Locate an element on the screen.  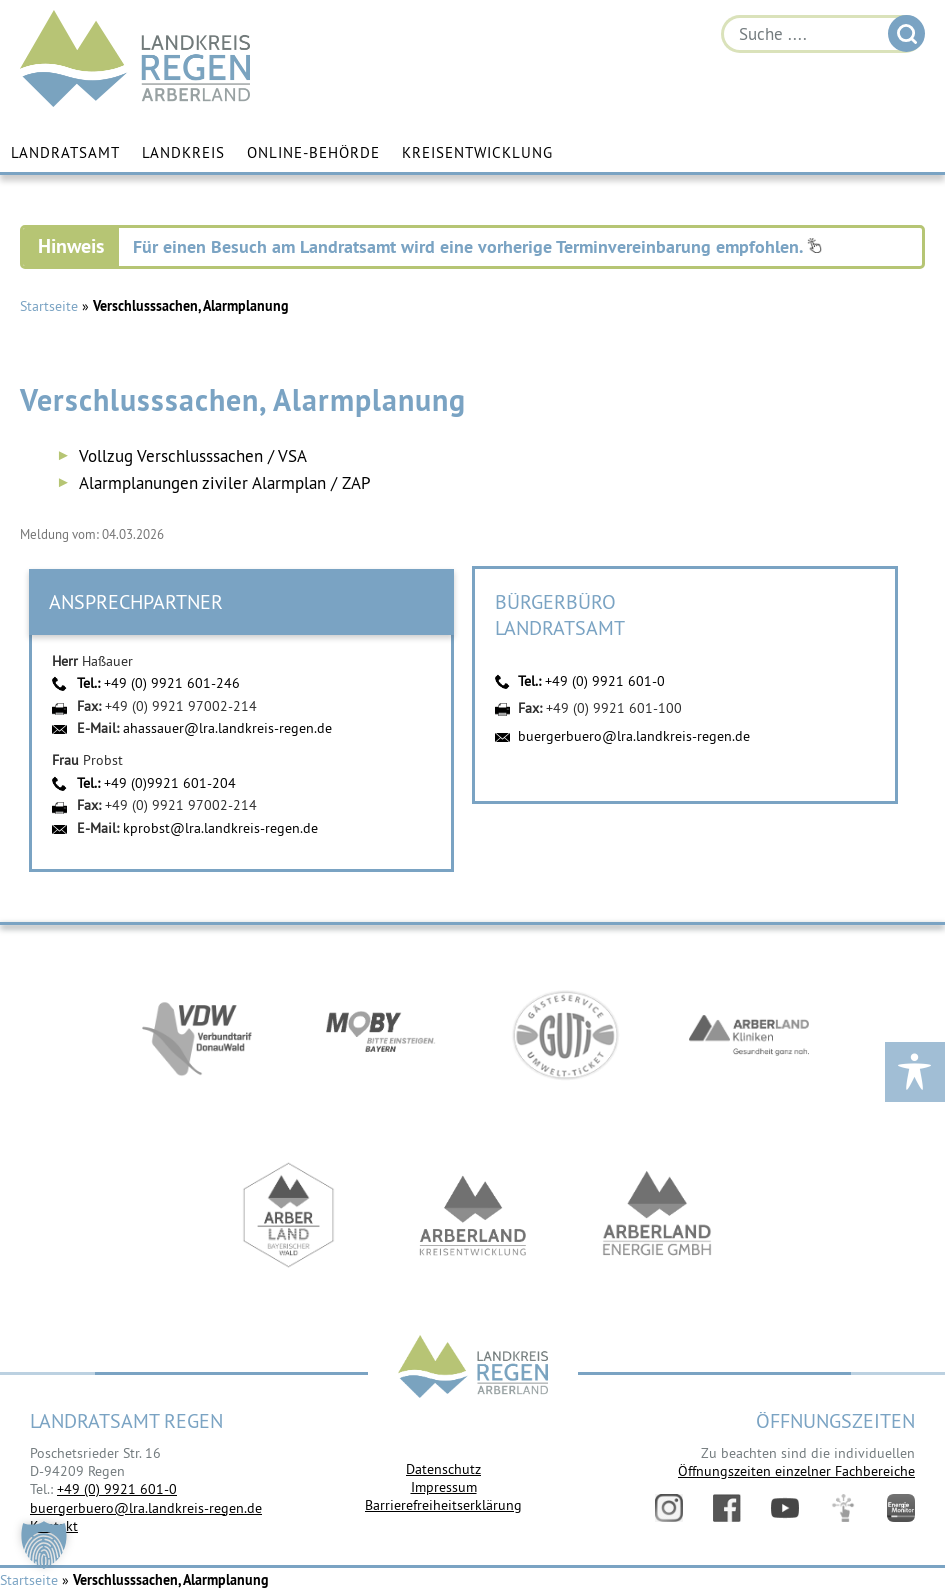
[button] is located at coordinates (44, 1545).